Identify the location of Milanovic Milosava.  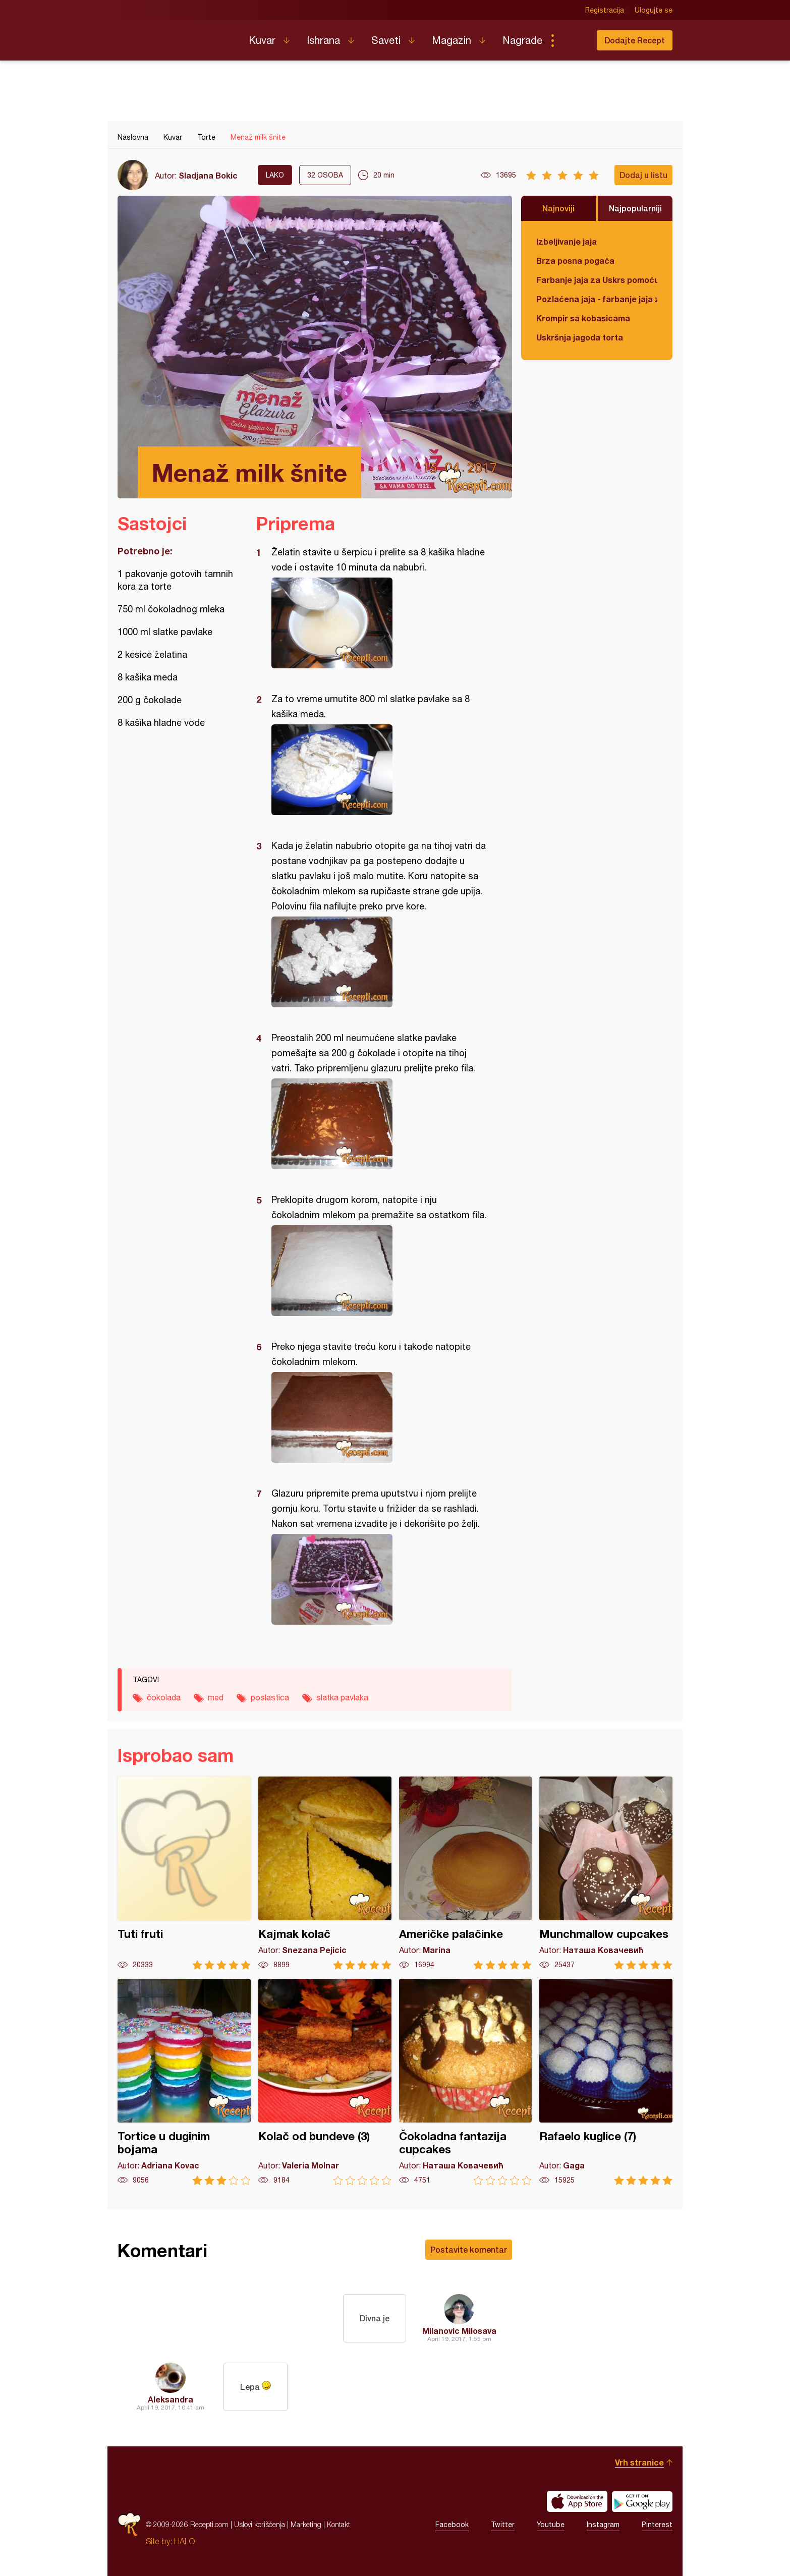
(459, 2330).